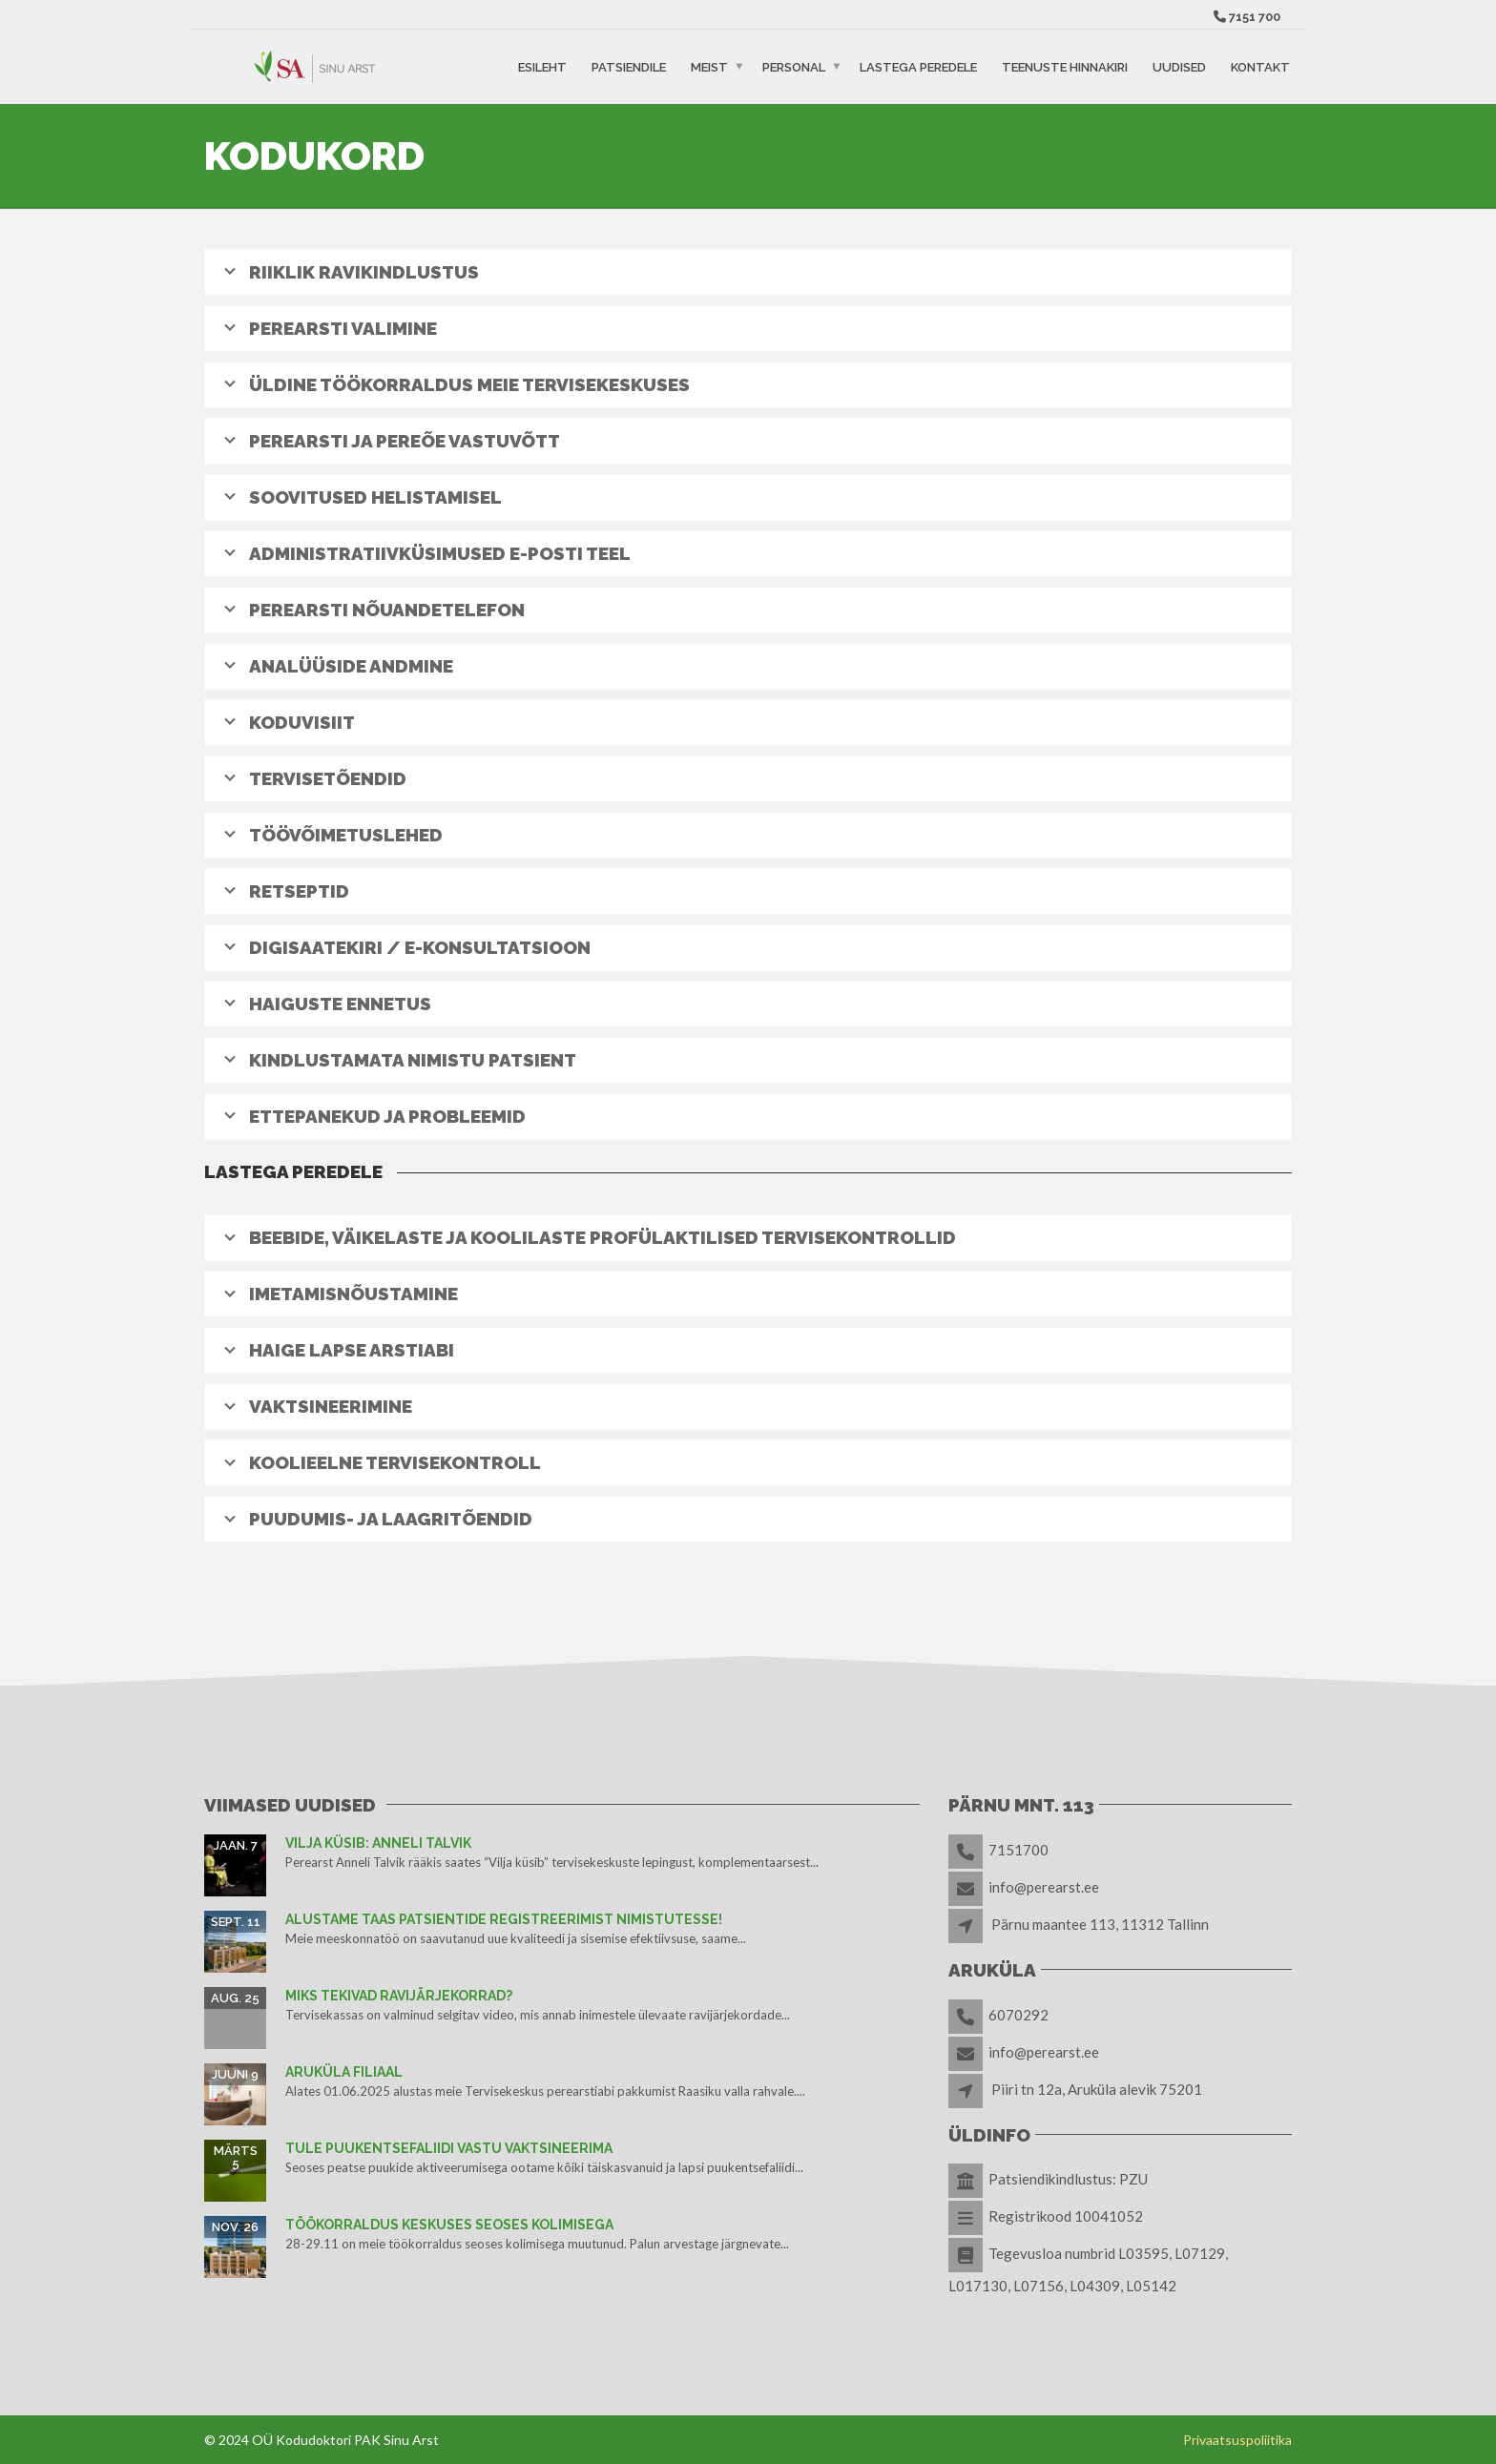  Describe the element at coordinates (503, 1919) in the screenshot. I see `Alustame taas patsientide registreerimist nimistutesse!` at that location.